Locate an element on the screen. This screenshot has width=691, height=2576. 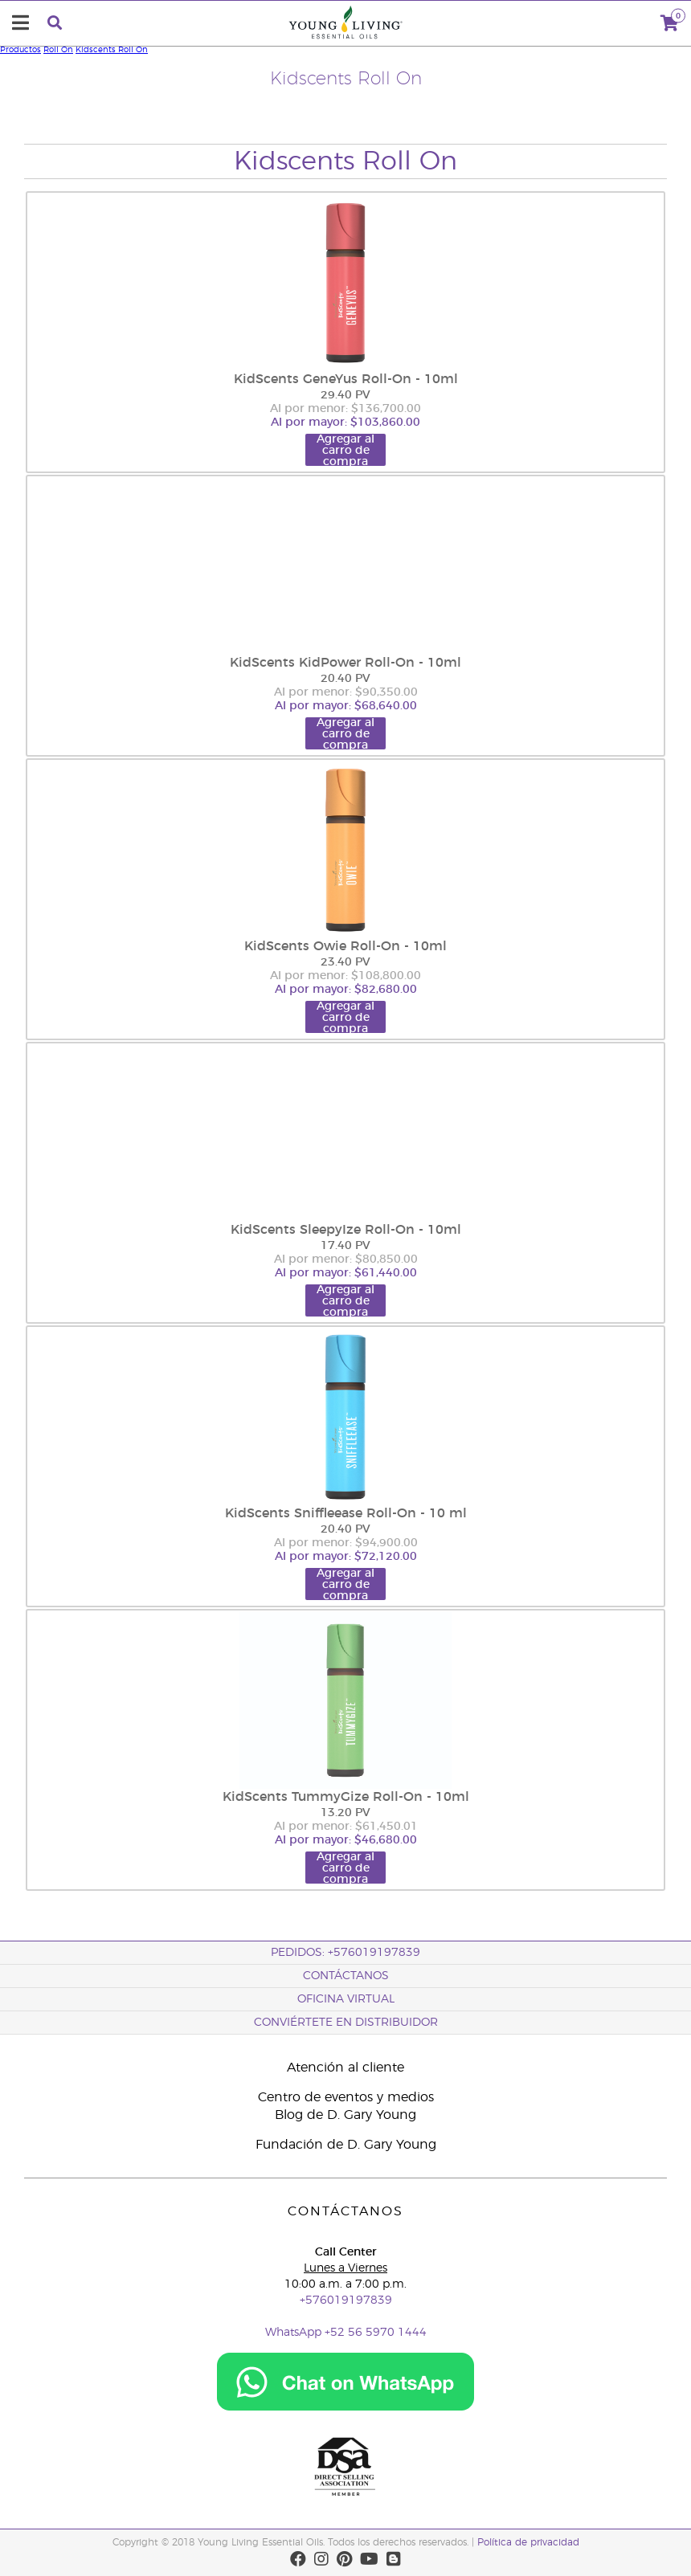
Kidscents Roll On is located at coordinates (112, 50).